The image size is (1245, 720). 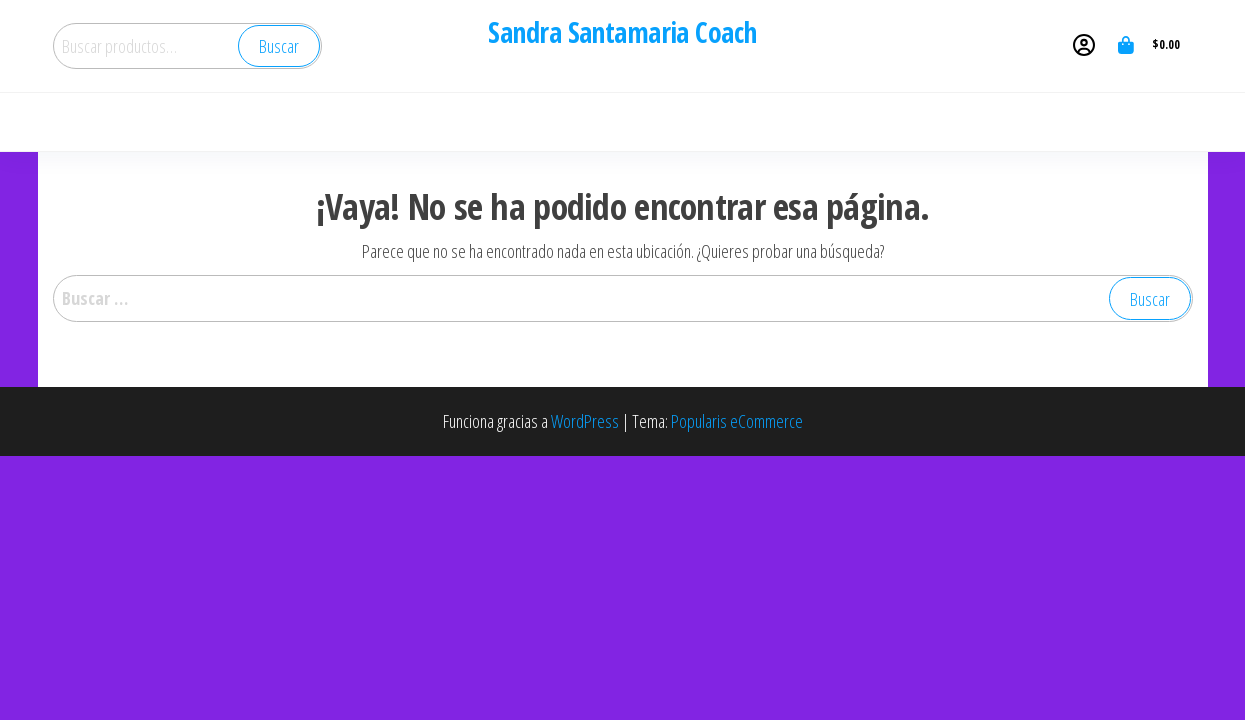 I want to click on Popularis eCommerce, so click(x=737, y=421).